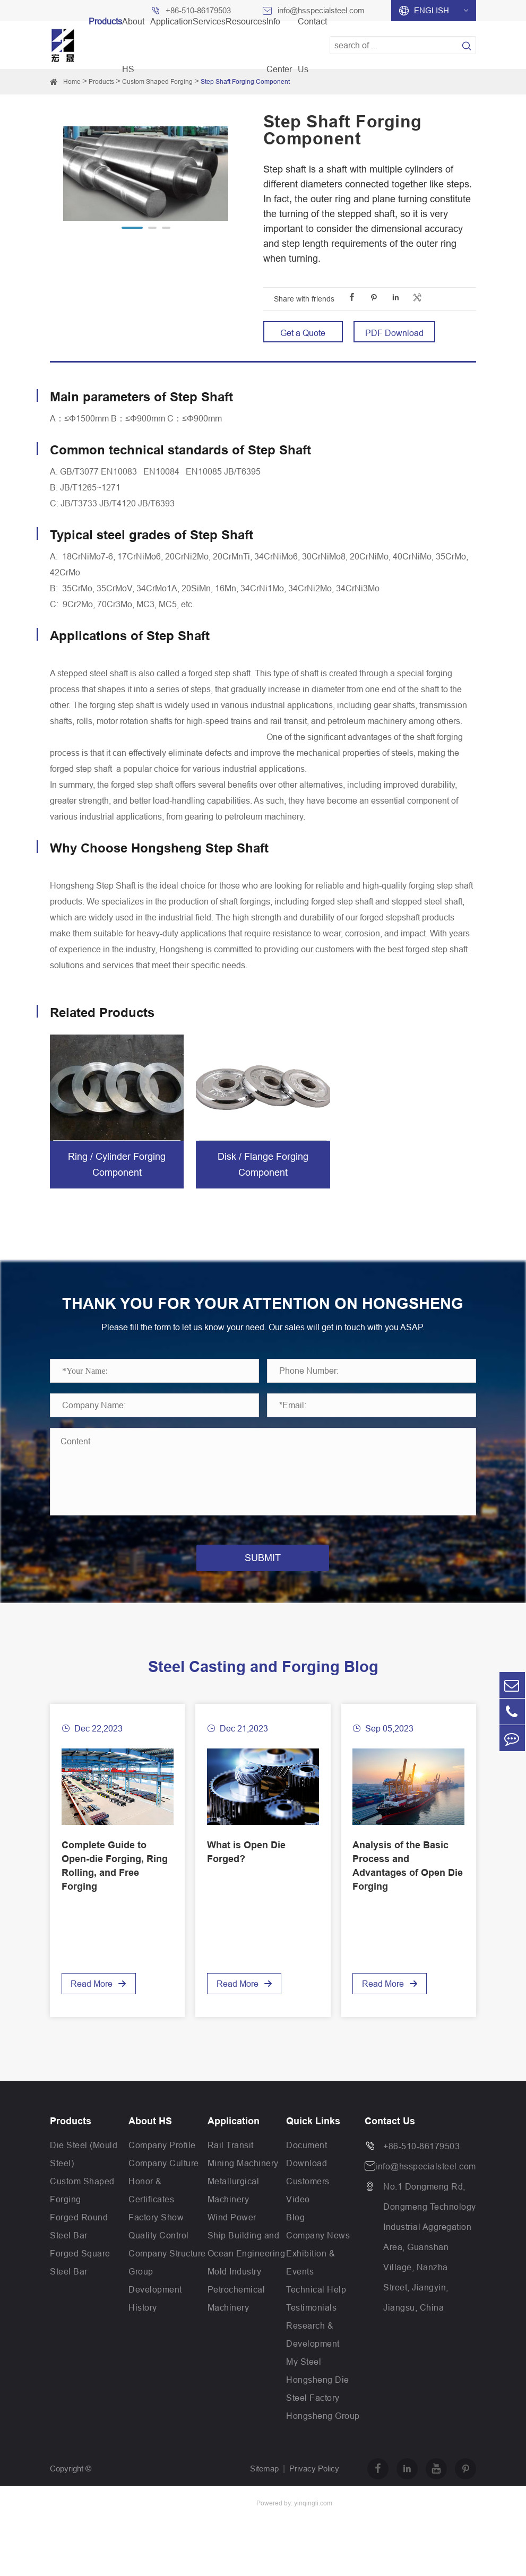 This screenshot has width=526, height=2576. I want to click on Wind Power, so click(232, 2238).